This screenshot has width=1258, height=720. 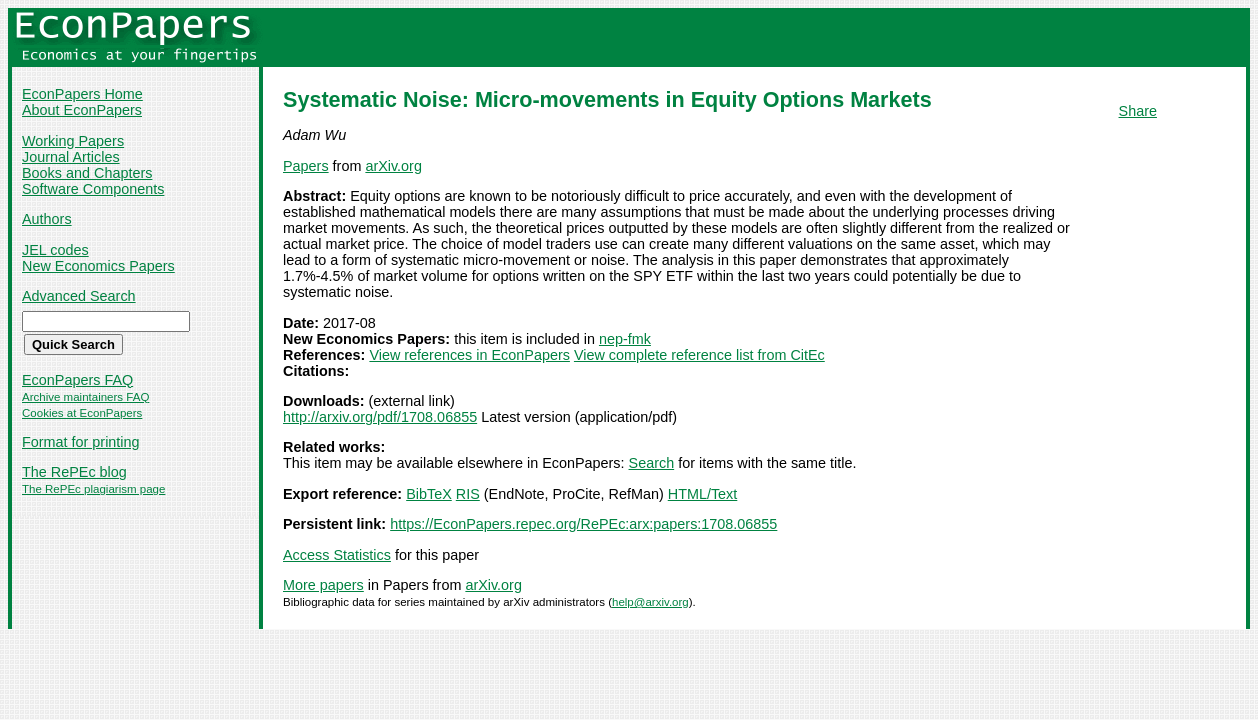 I want to click on http://arxiv.org/pdf/1708.06855, so click(x=380, y=417).